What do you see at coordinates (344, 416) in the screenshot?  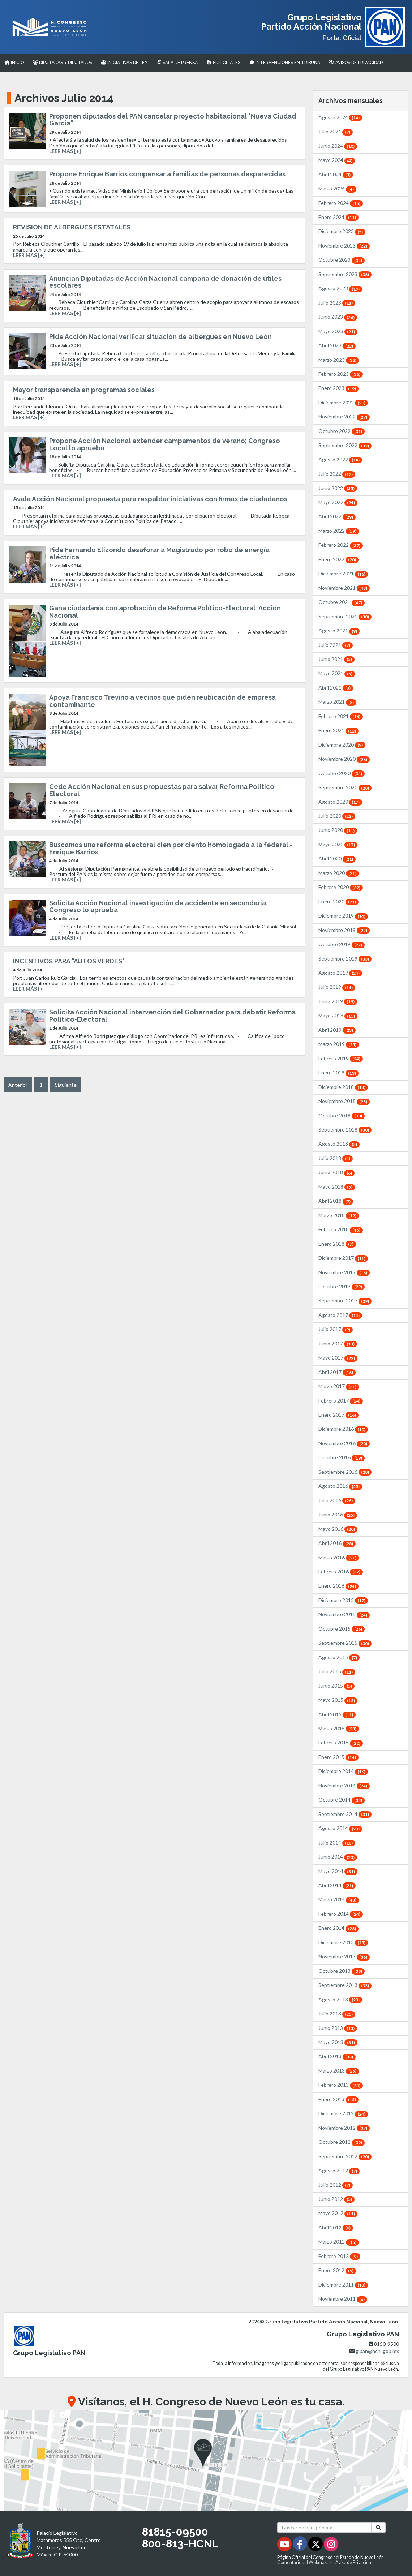 I see `Noviembre 2022` at bounding box center [344, 416].